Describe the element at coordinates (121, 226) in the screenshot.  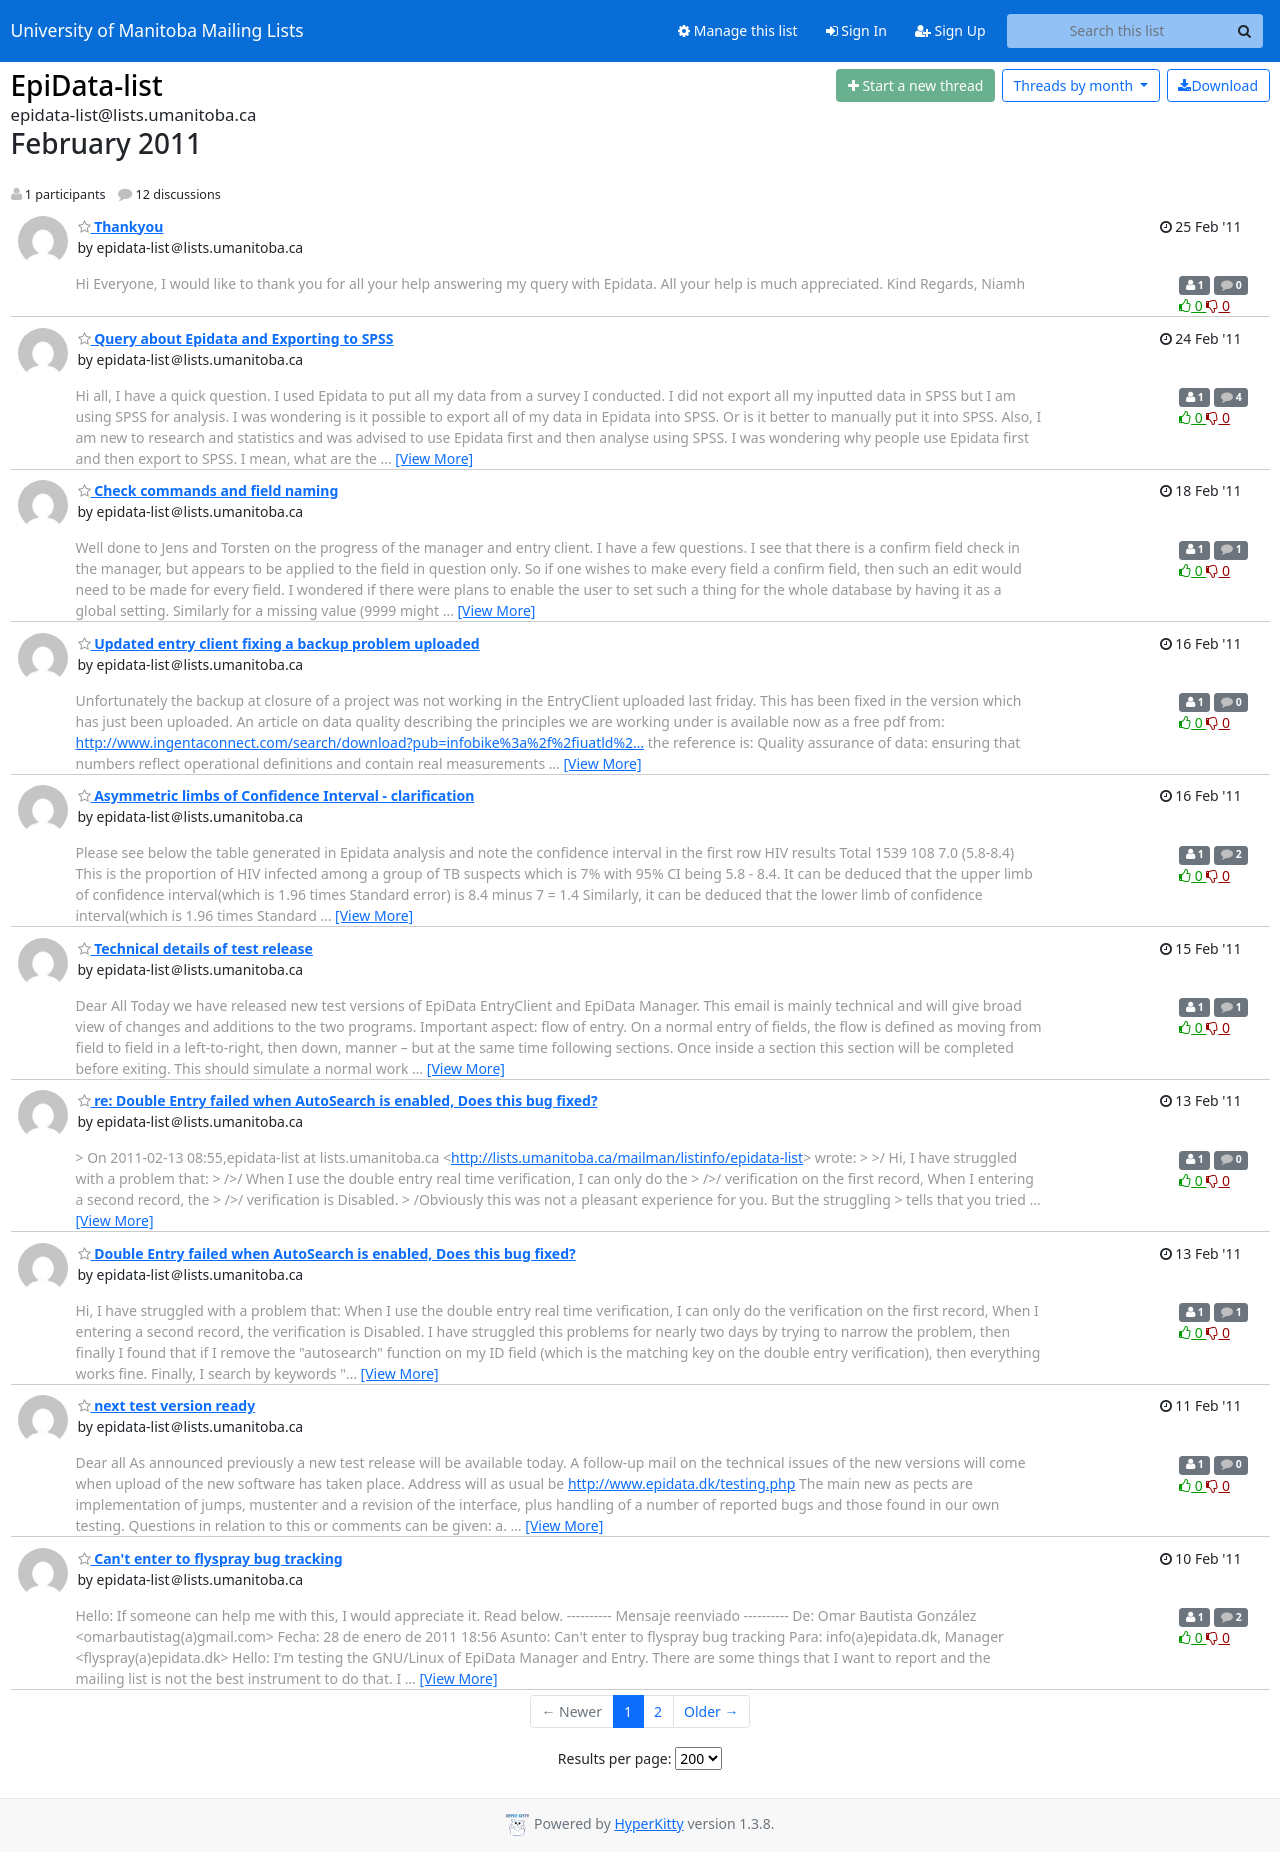
I see `Thankyou` at that location.